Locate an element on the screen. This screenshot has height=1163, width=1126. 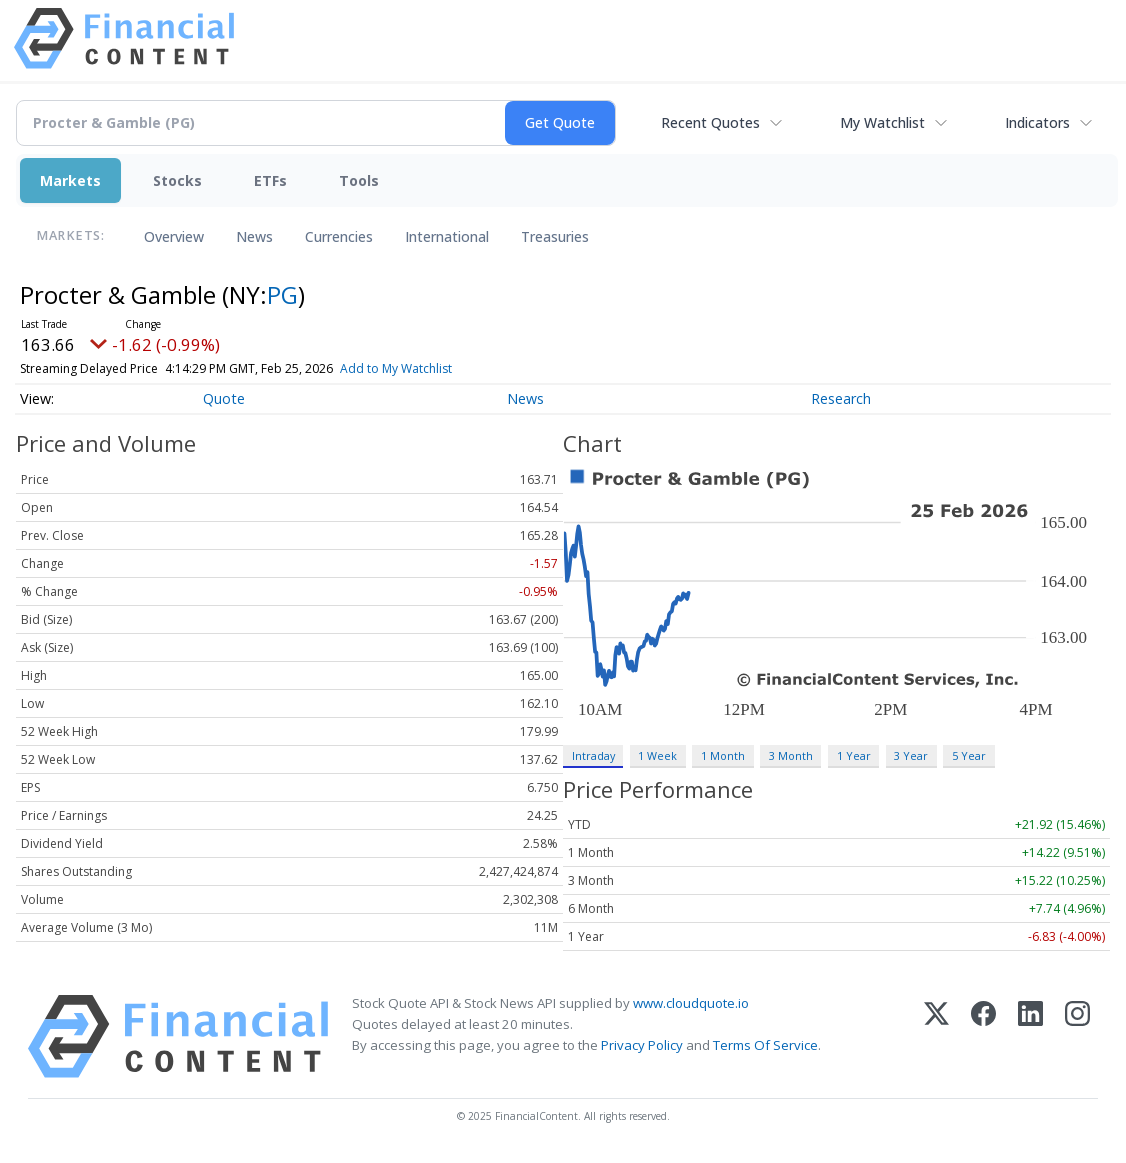
Indicators is located at coordinates (1037, 122).